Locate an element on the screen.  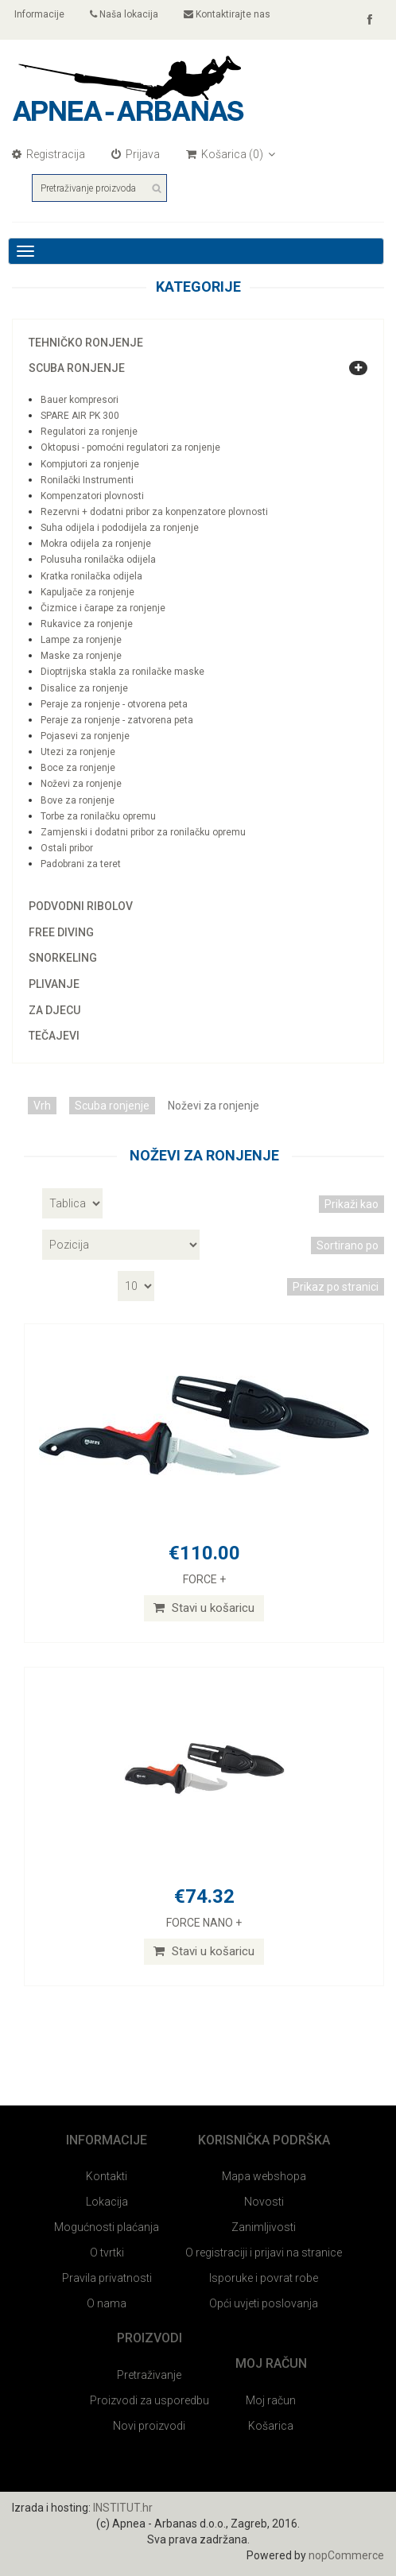
Pojasevi za ronjenje is located at coordinates (85, 736).